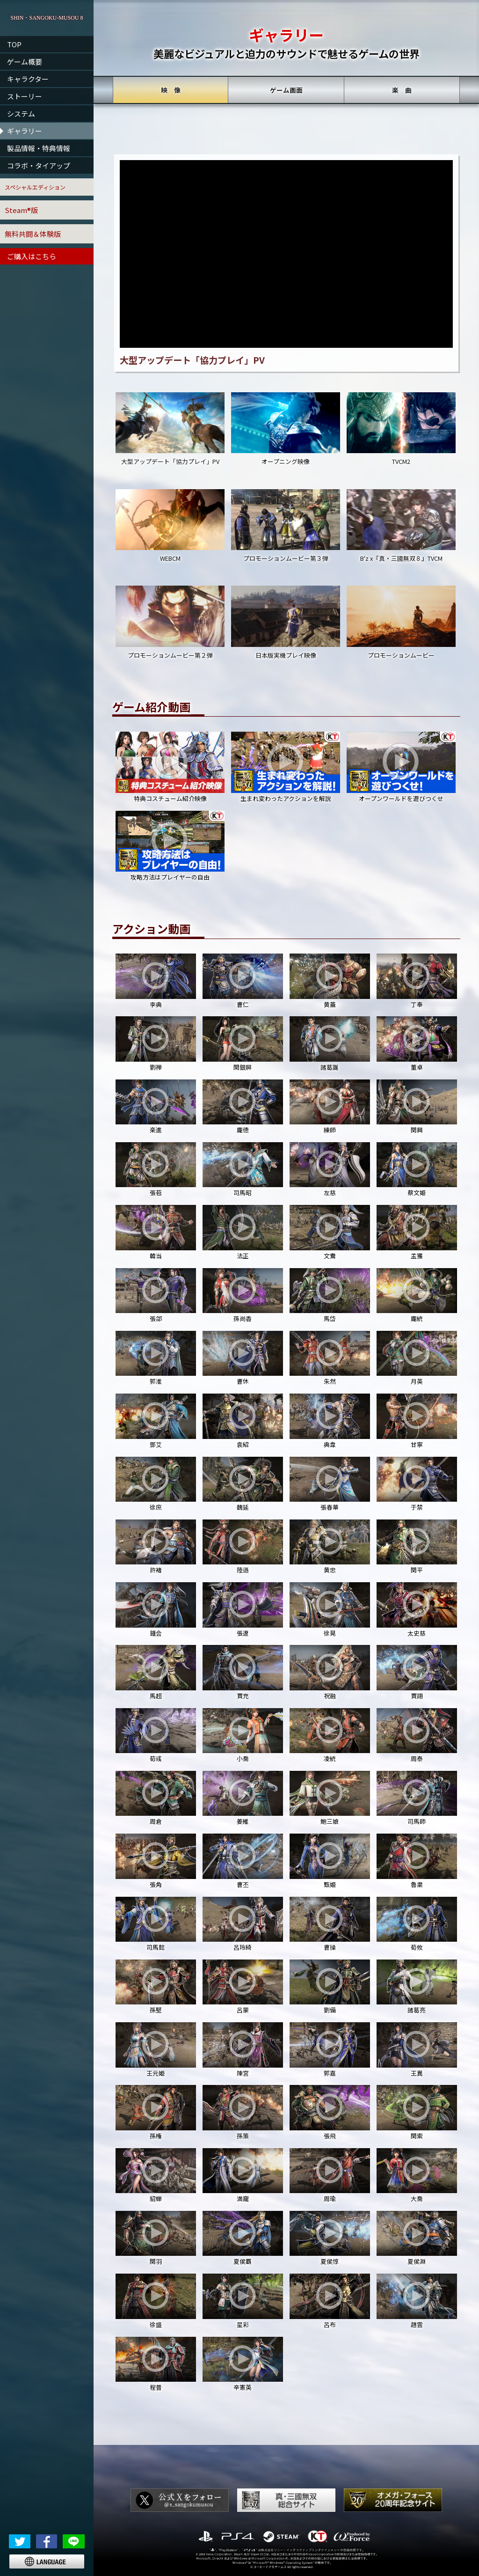  I want to click on 馬超, so click(156, 1672).